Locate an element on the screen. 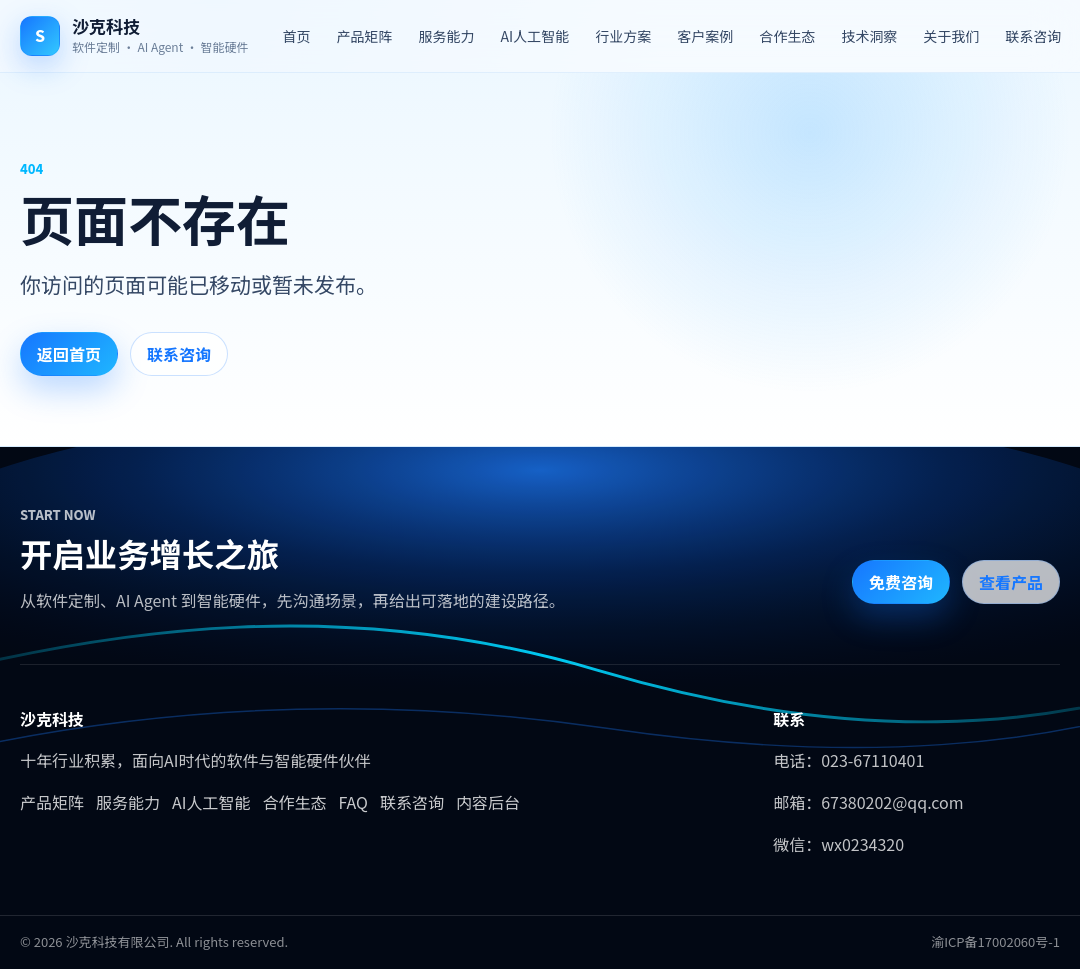 This screenshot has width=1080, height=969. [沙克科技首页] is located at coordinates (134, 36).